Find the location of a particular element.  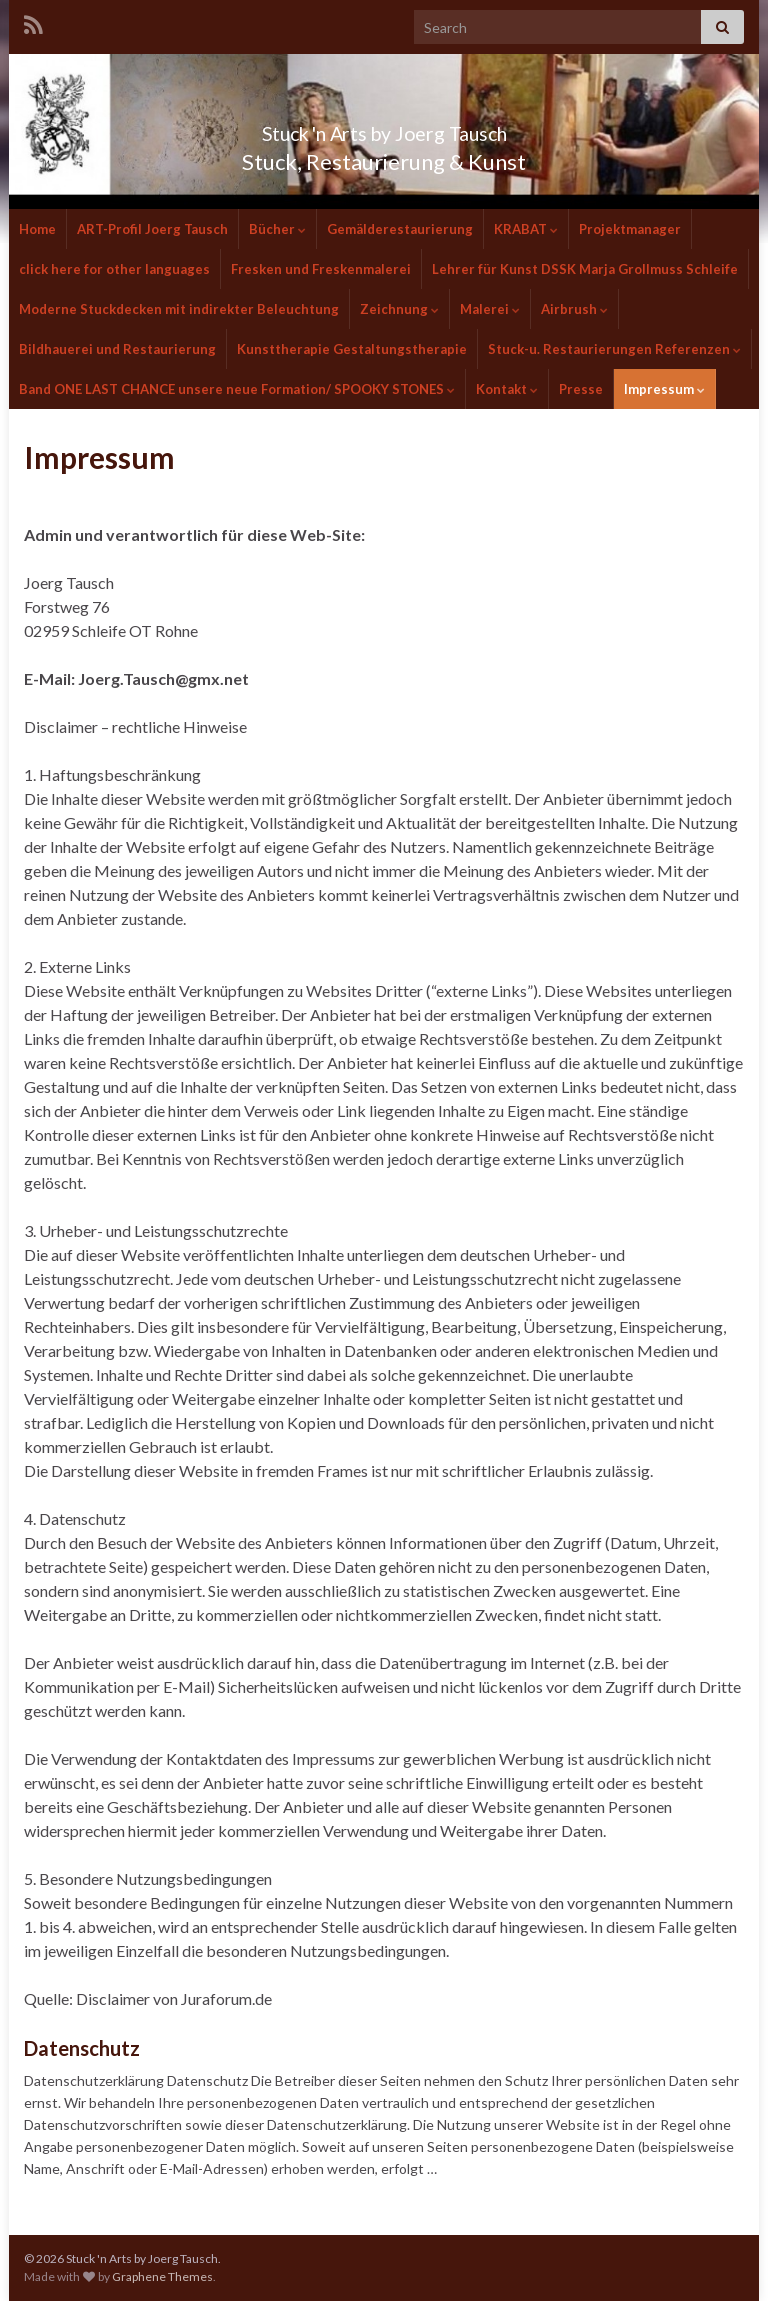

Kunsttherapie Gestaltungstherapie is located at coordinates (352, 349).